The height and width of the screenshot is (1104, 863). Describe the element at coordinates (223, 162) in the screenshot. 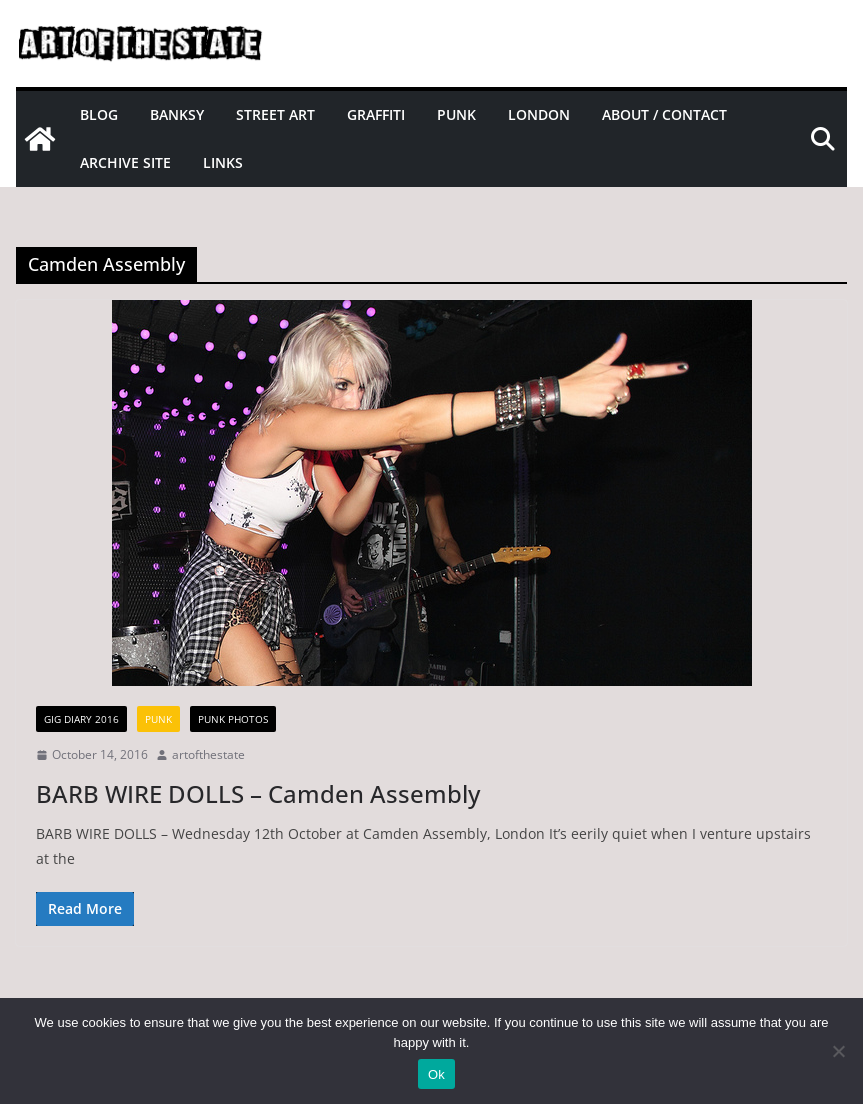

I see `Links` at that location.